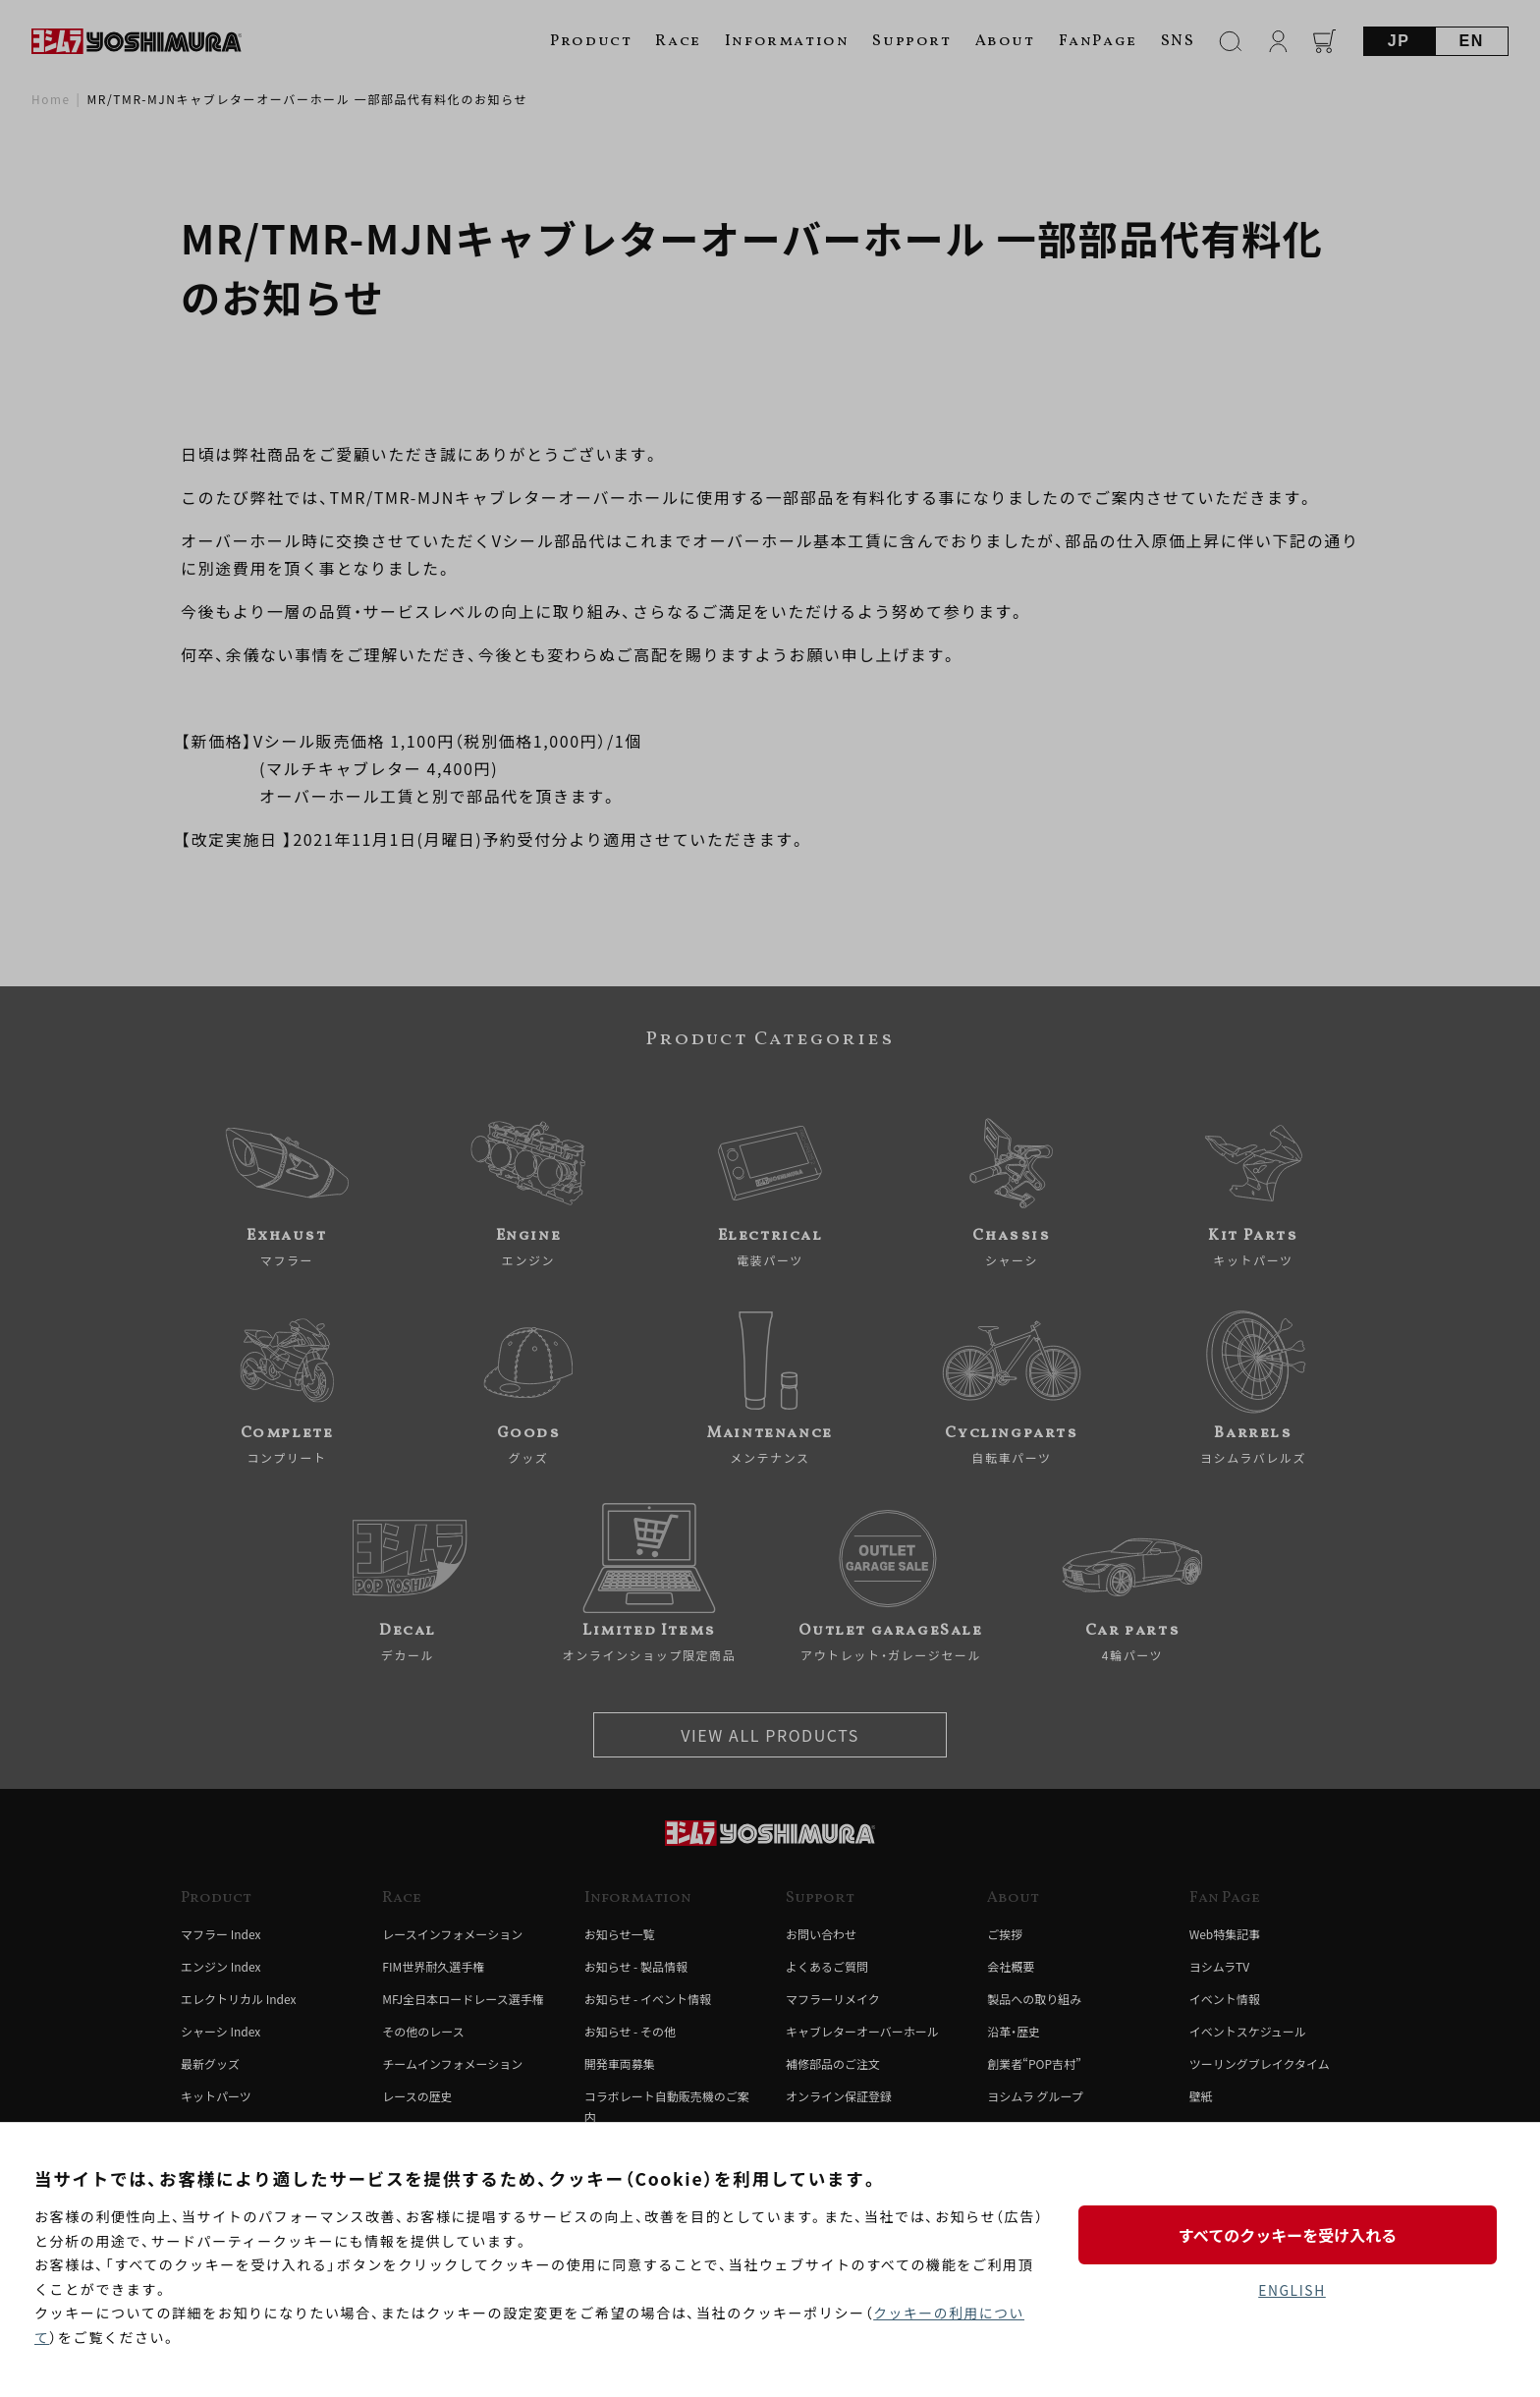  What do you see at coordinates (1291, 2234) in the screenshot?
I see `すべてのクッキーを受け入れる` at bounding box center [1291, 2234].